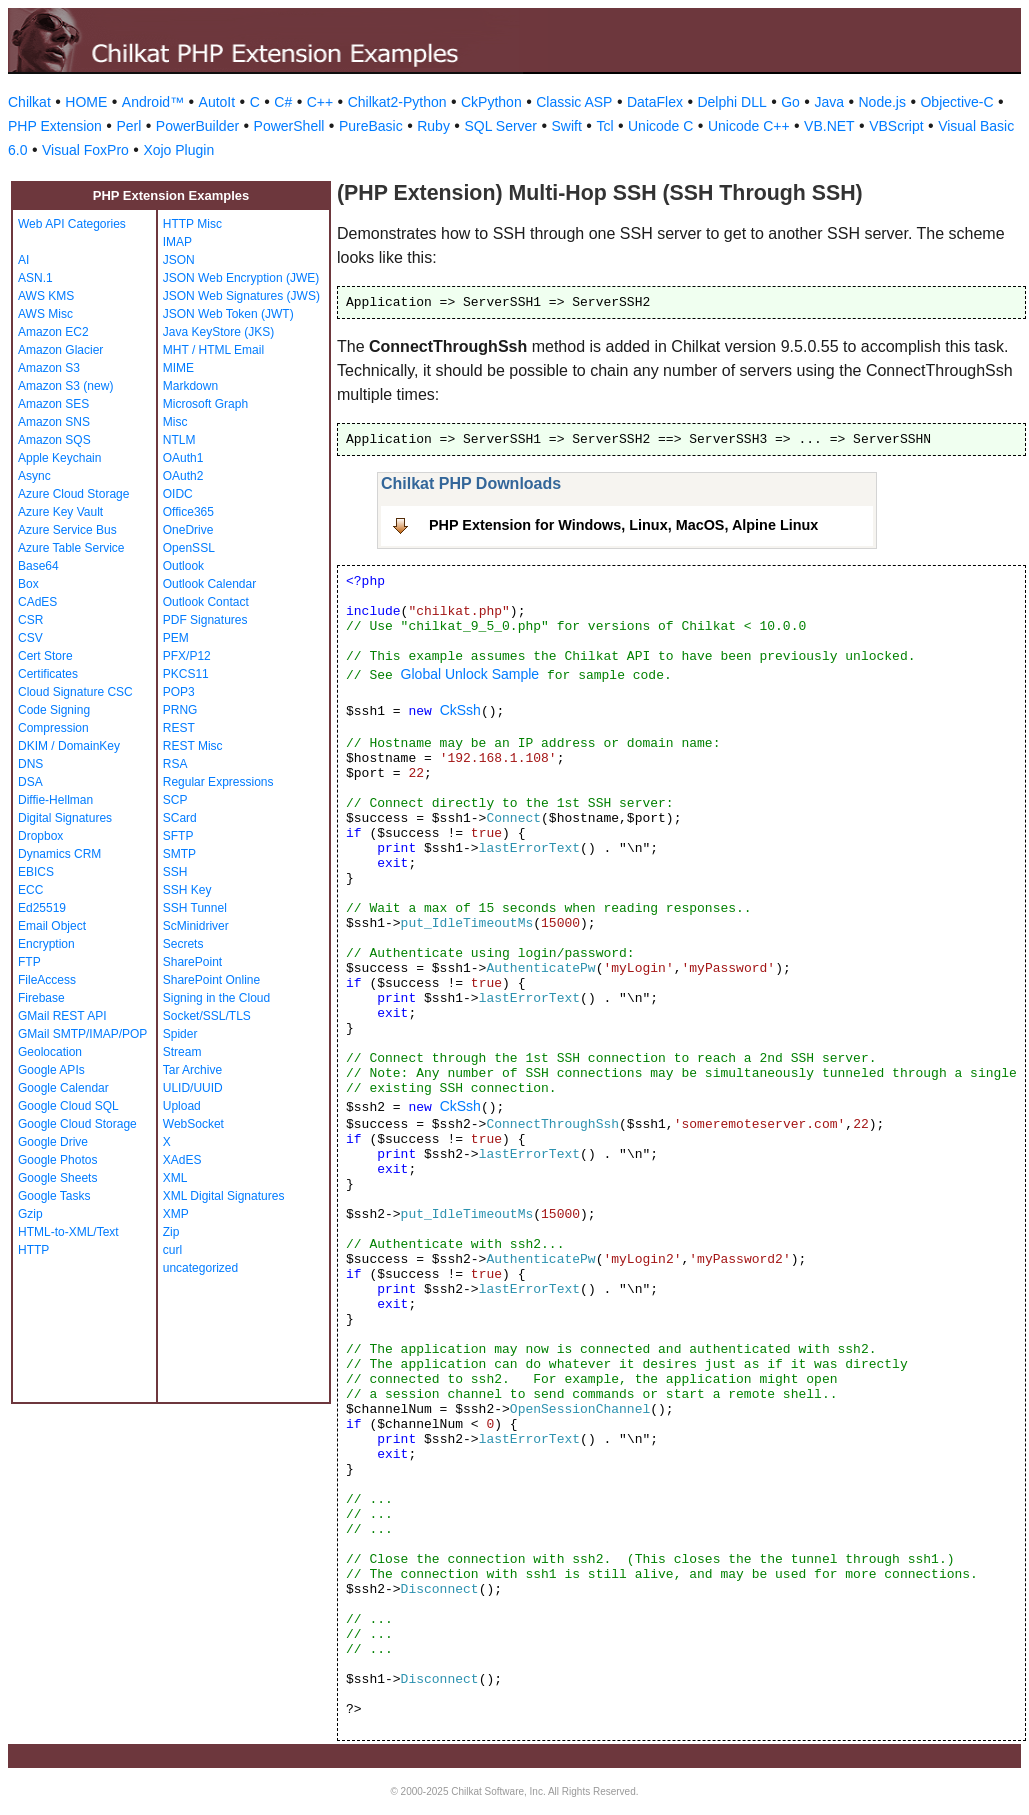 Image resolution: width=1029 pixels, height=1815 pixels. What do you see at coordinates (371, 126) in the screenshot?
I see `PureBasic` at bounding box center [371, 126].